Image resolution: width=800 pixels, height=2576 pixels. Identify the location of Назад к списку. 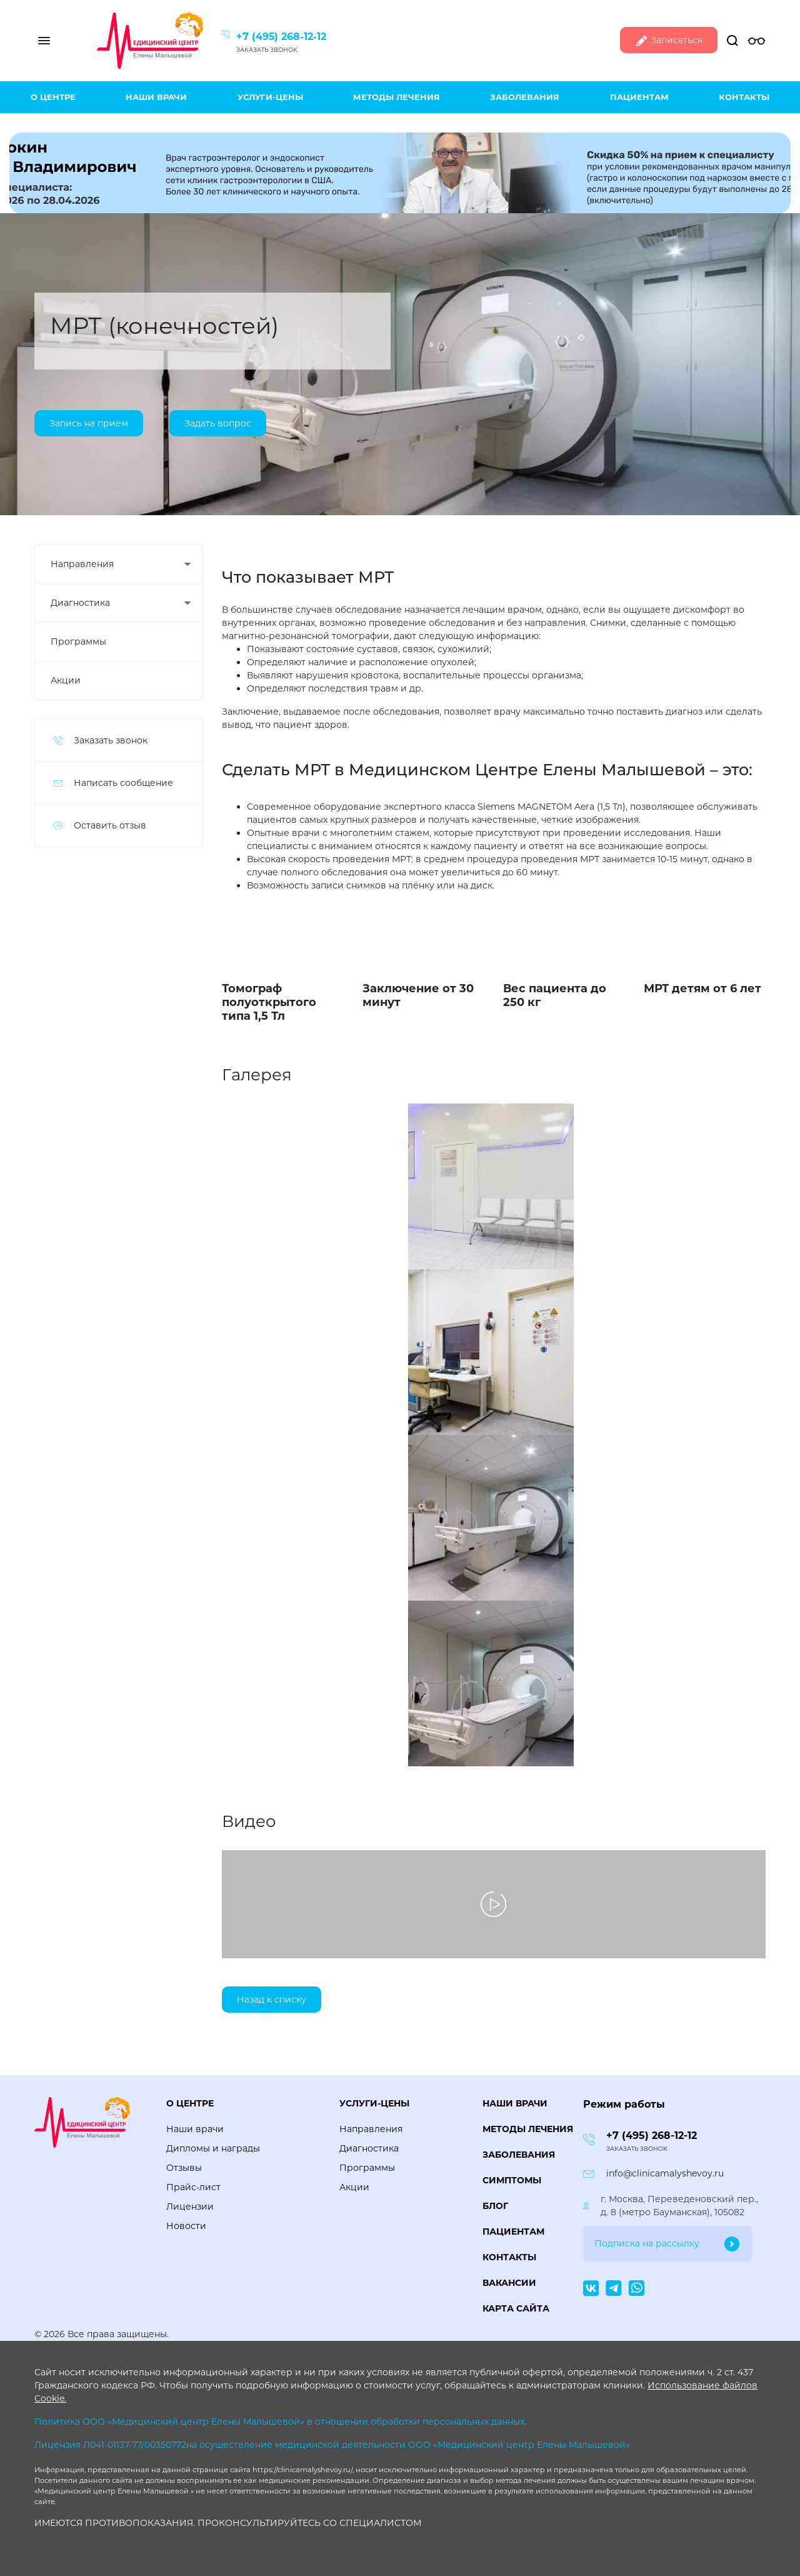
(271, 1999).